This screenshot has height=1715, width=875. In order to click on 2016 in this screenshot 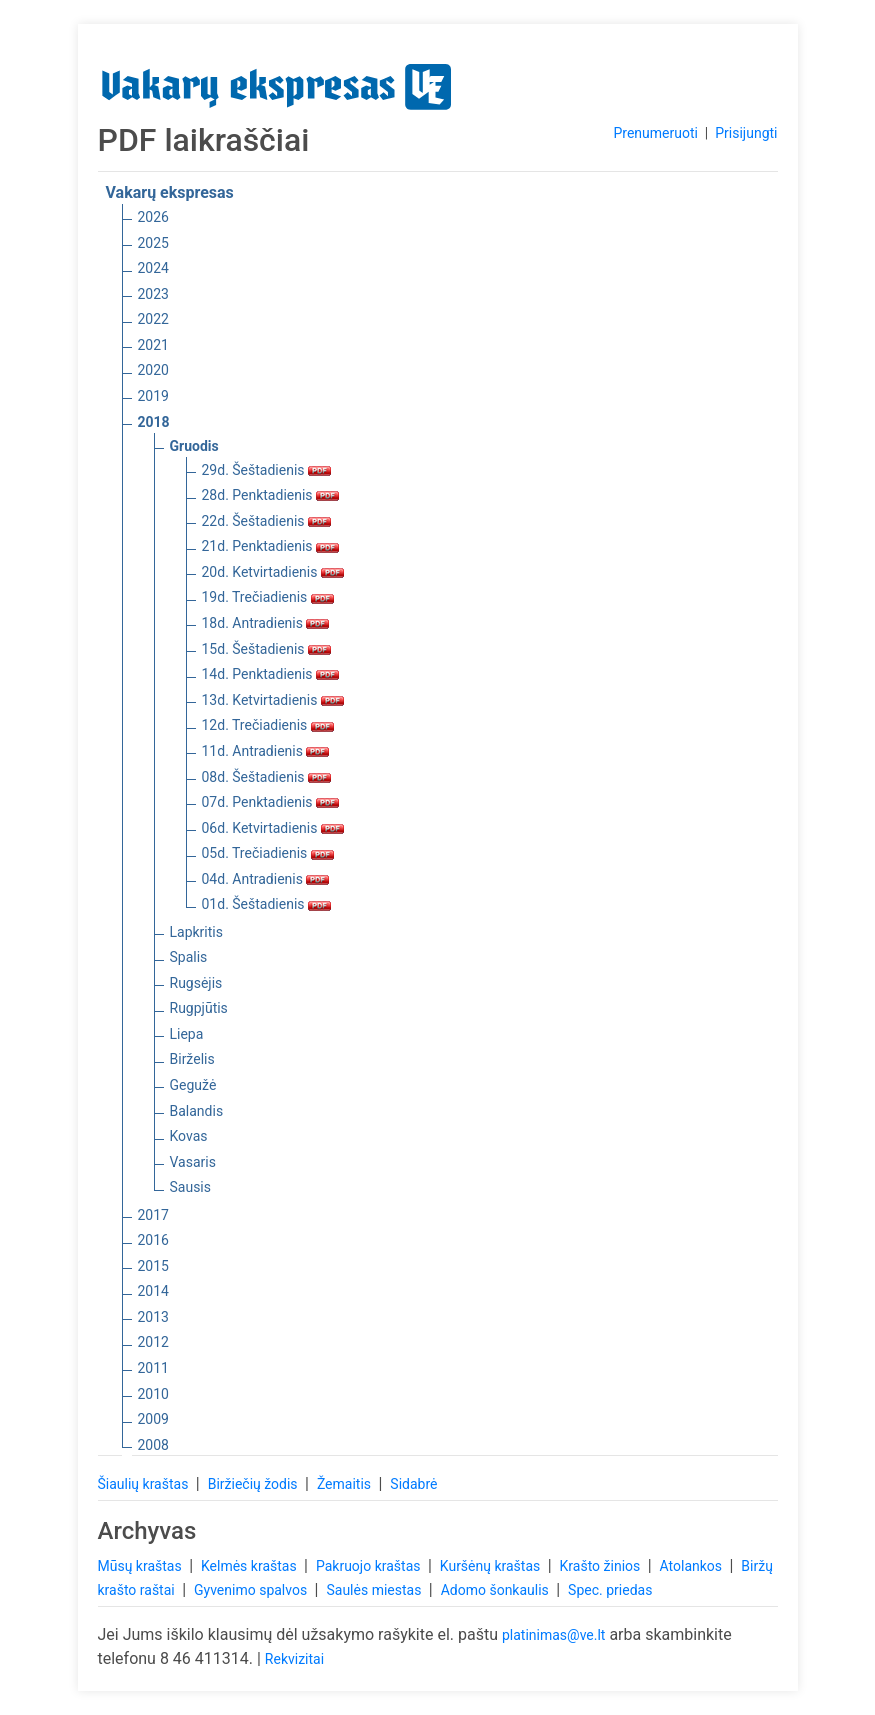, I will do `click(153, 1240)`.